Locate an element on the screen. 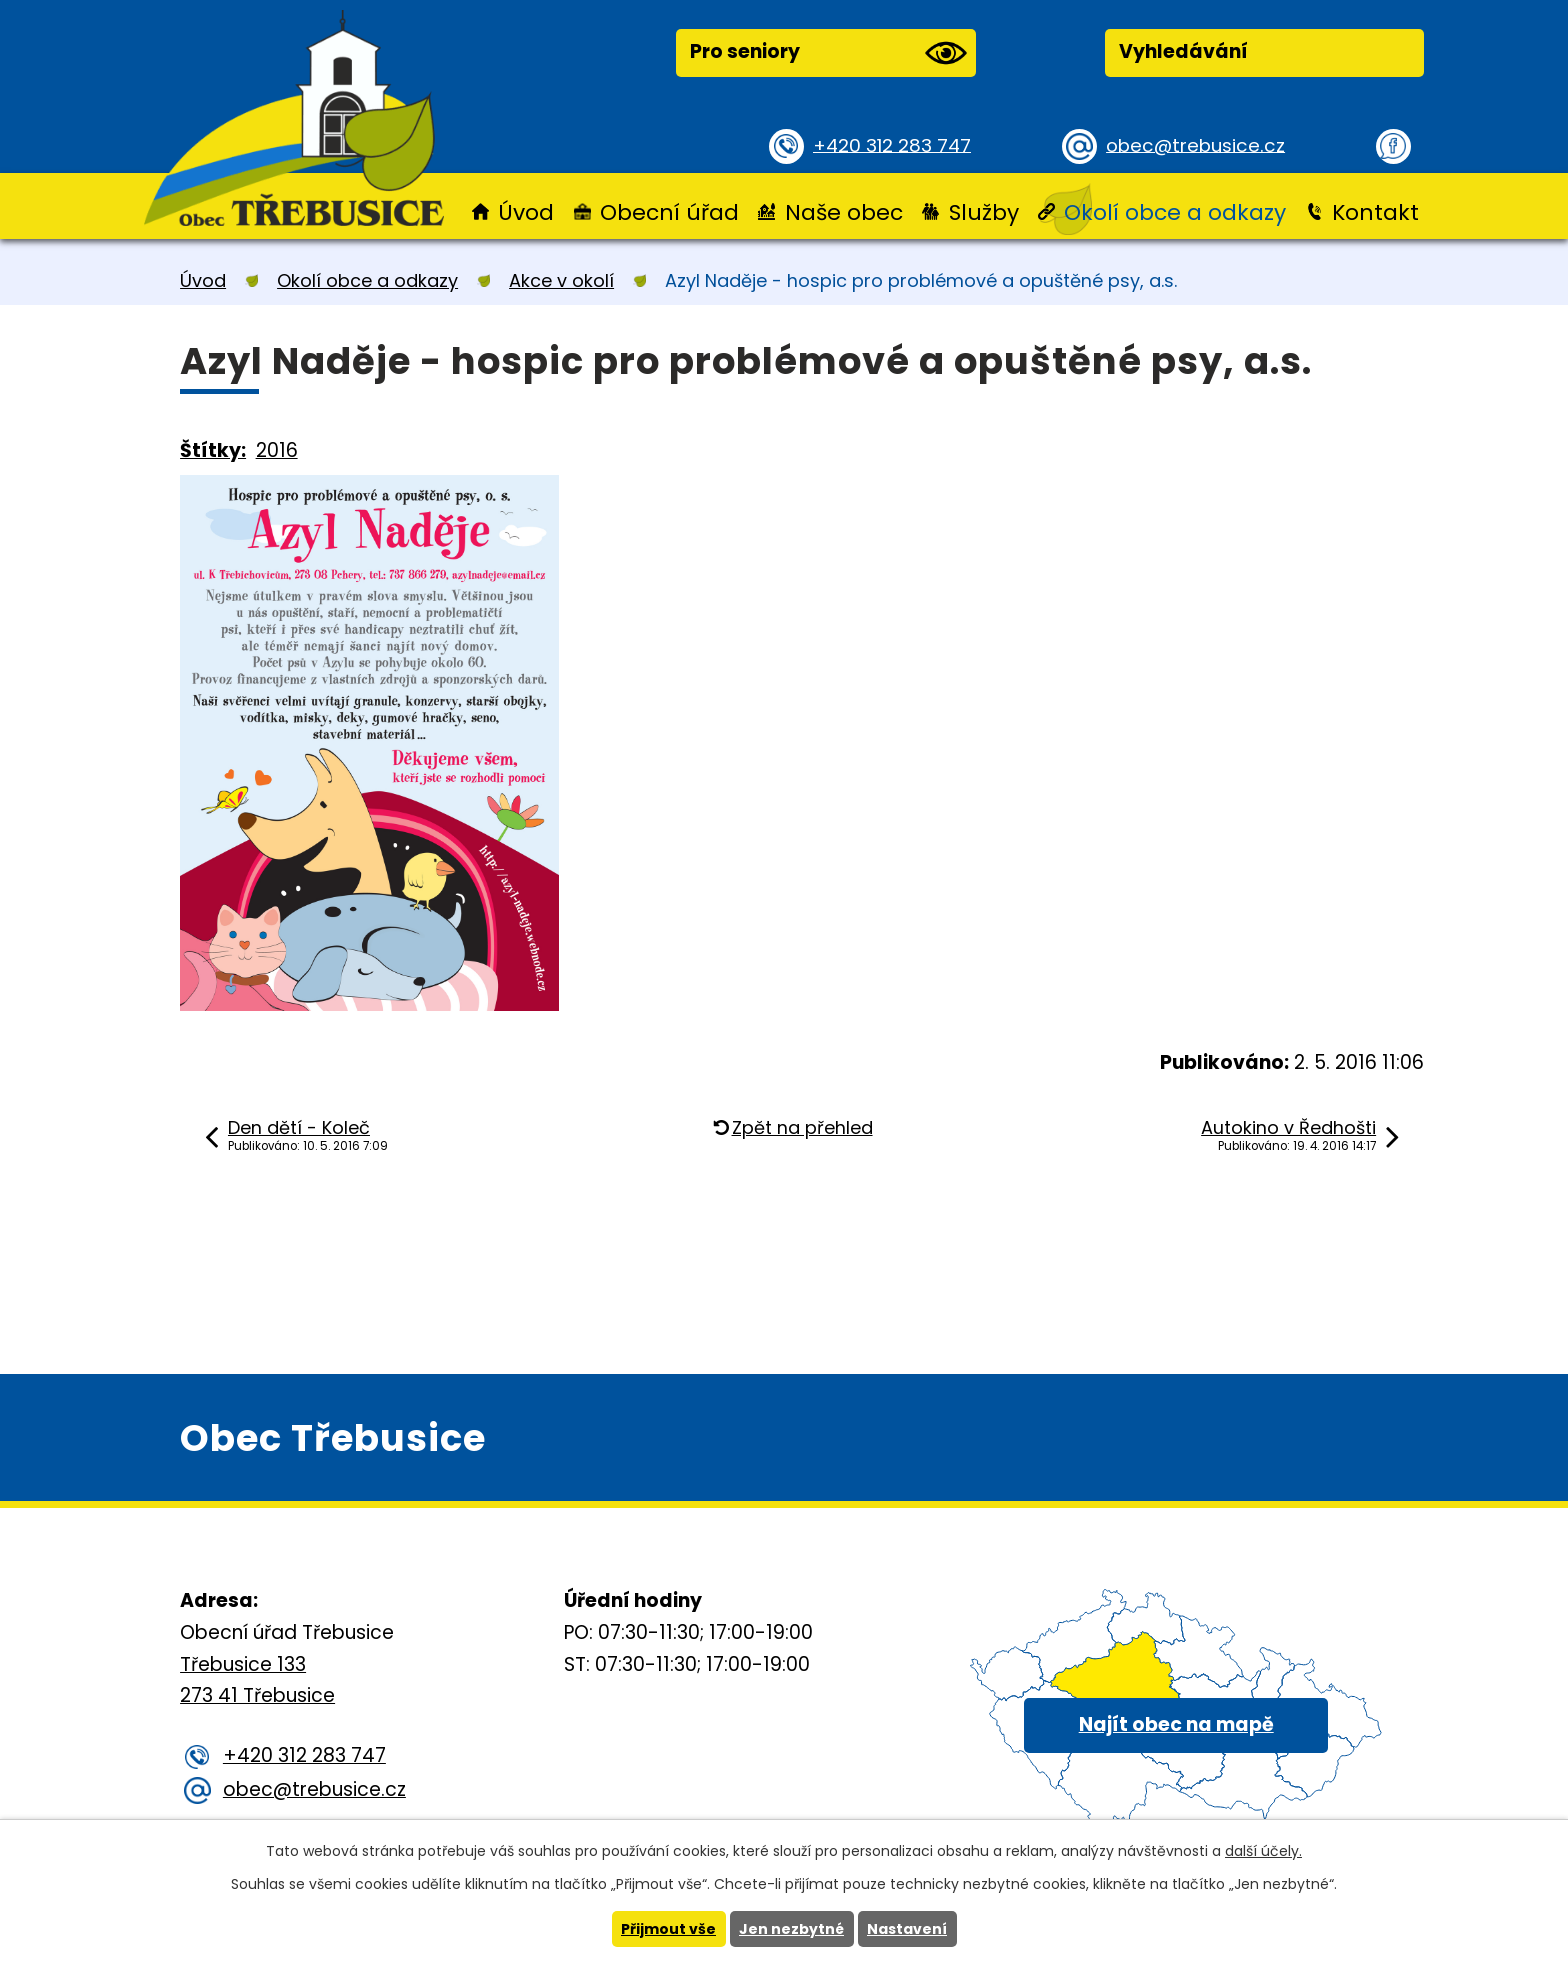  Vyhledávání is located at coordinates (1183, 51).